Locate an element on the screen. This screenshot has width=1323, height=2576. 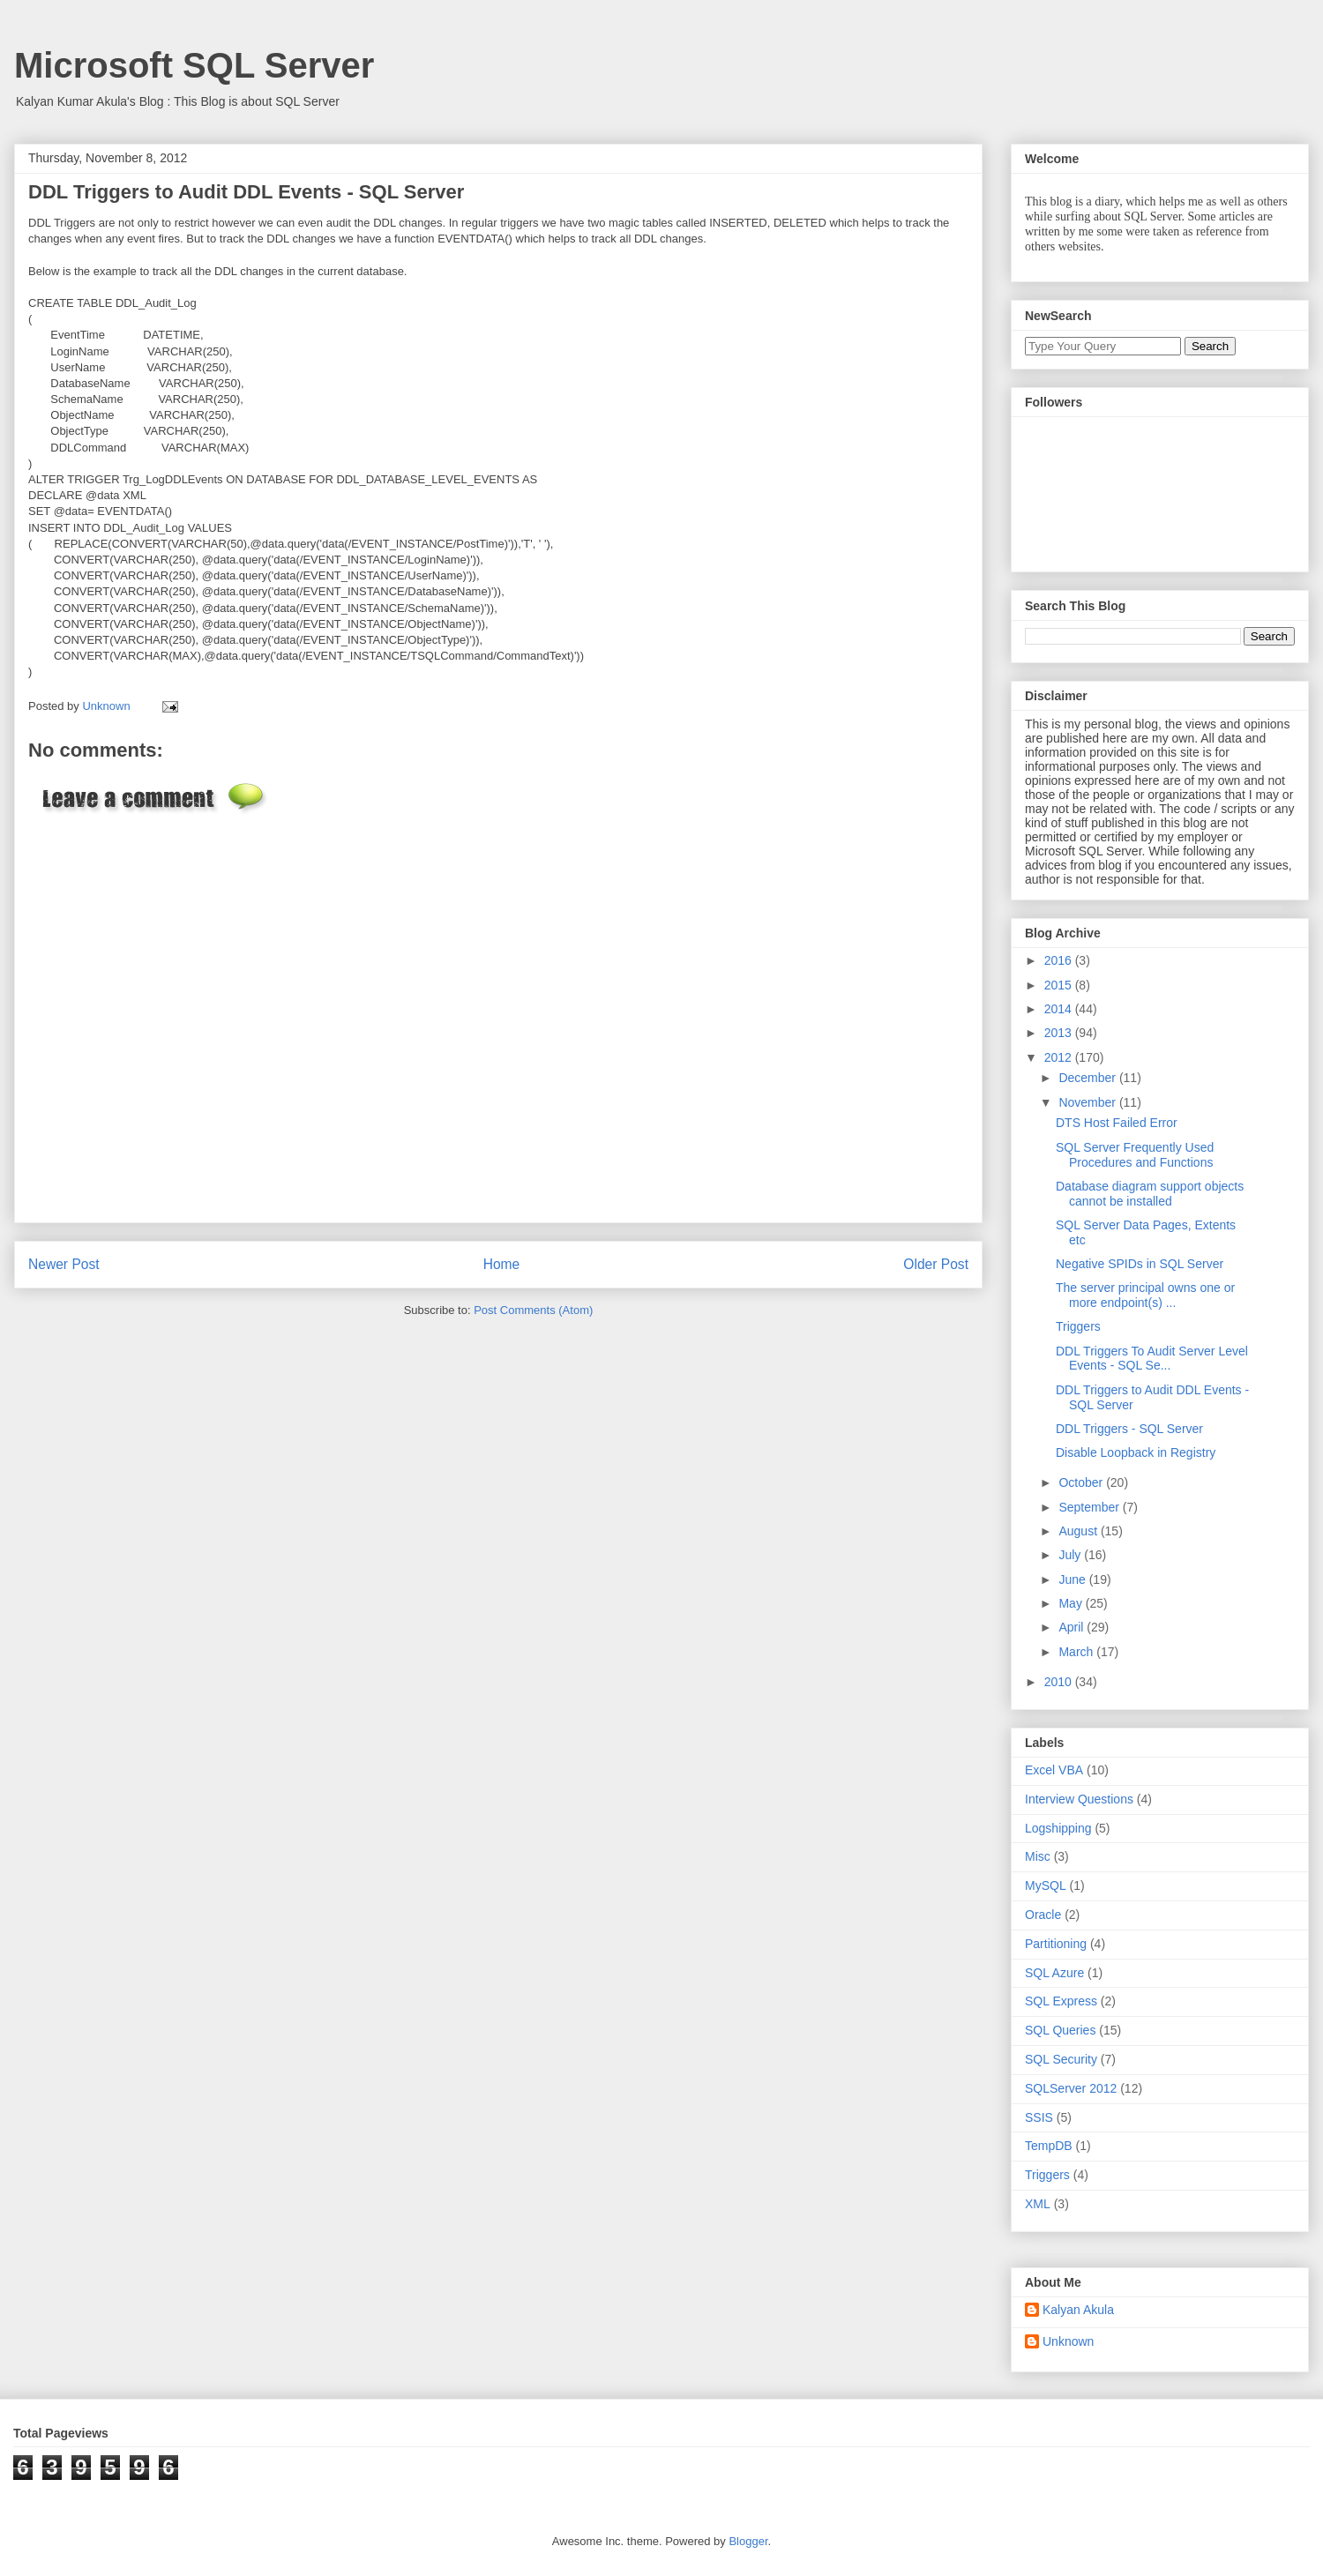
SQL Express is located at coordinates (1061, 2001).